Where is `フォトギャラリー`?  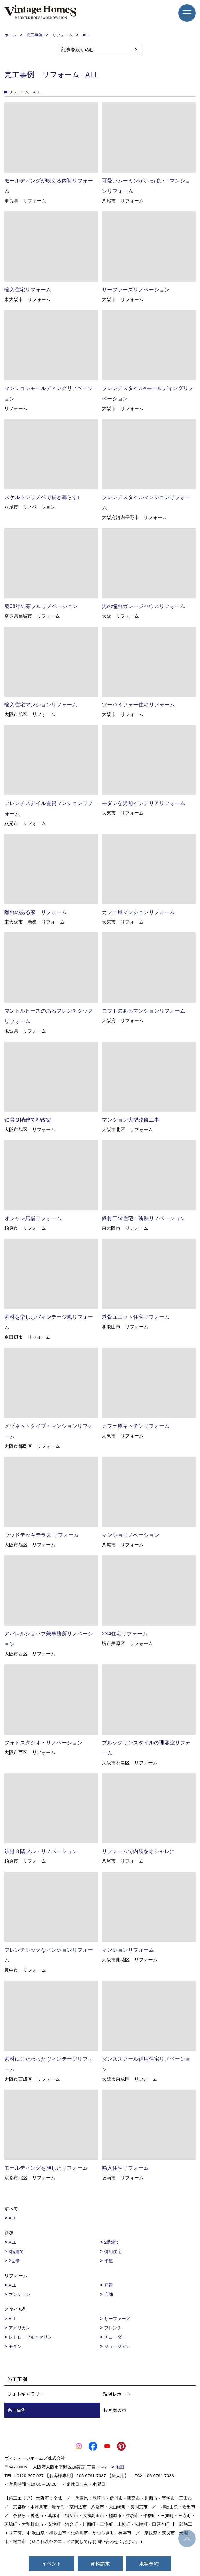 フォトギャラリー is located at coordinates (25, 2393).